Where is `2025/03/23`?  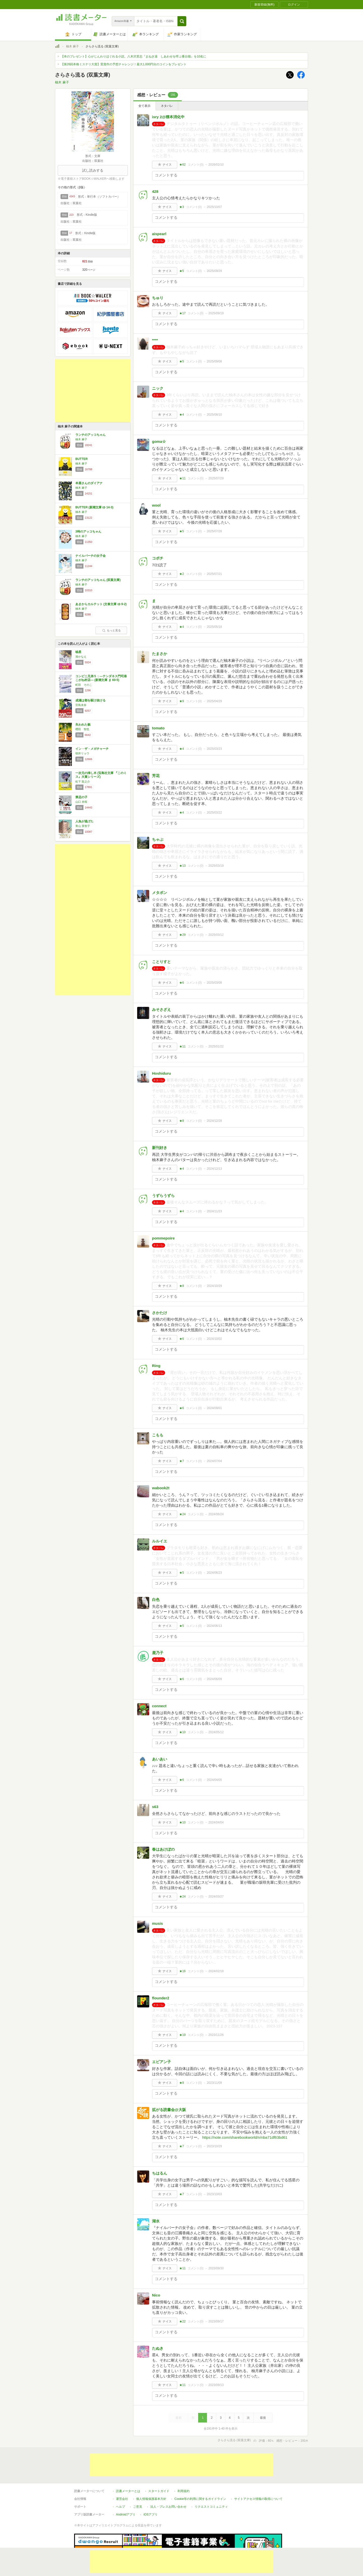
2025/03/23 is located at coordinates (214, 748).